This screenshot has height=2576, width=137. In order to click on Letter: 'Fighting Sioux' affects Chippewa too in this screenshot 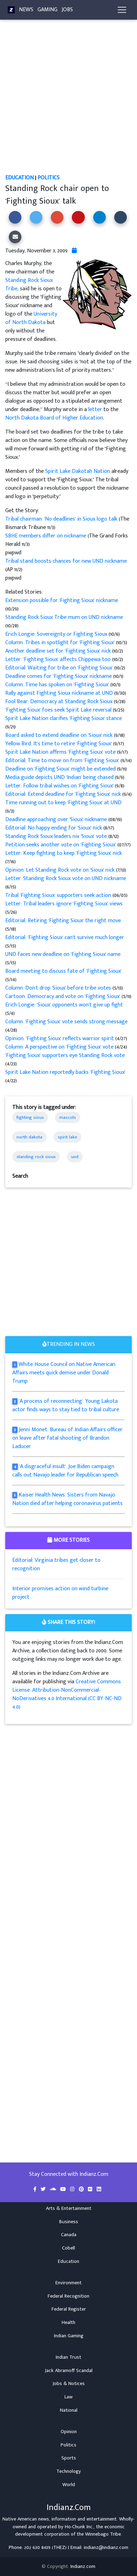, I will do `click(58, 659)`.